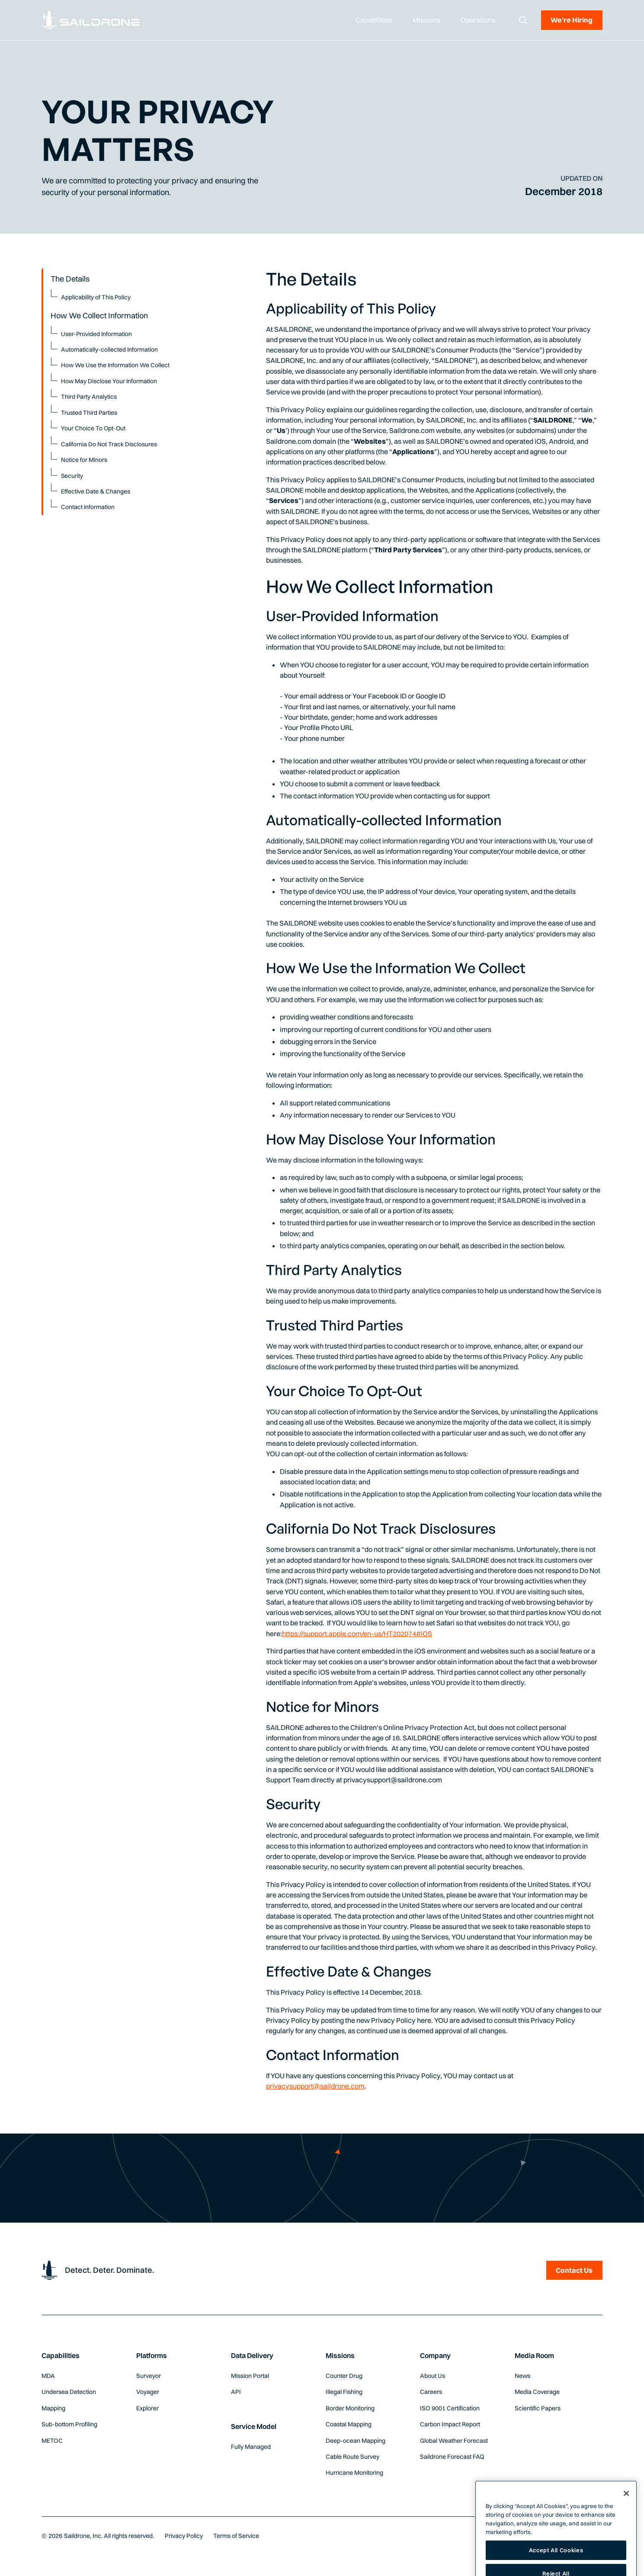 The height and width of the screenshot is (2576, 644). What do you see at coordinates (450, 2424) in the screenshot?
I see `Carbon Impact Report` at bounding box center [450, 2424].